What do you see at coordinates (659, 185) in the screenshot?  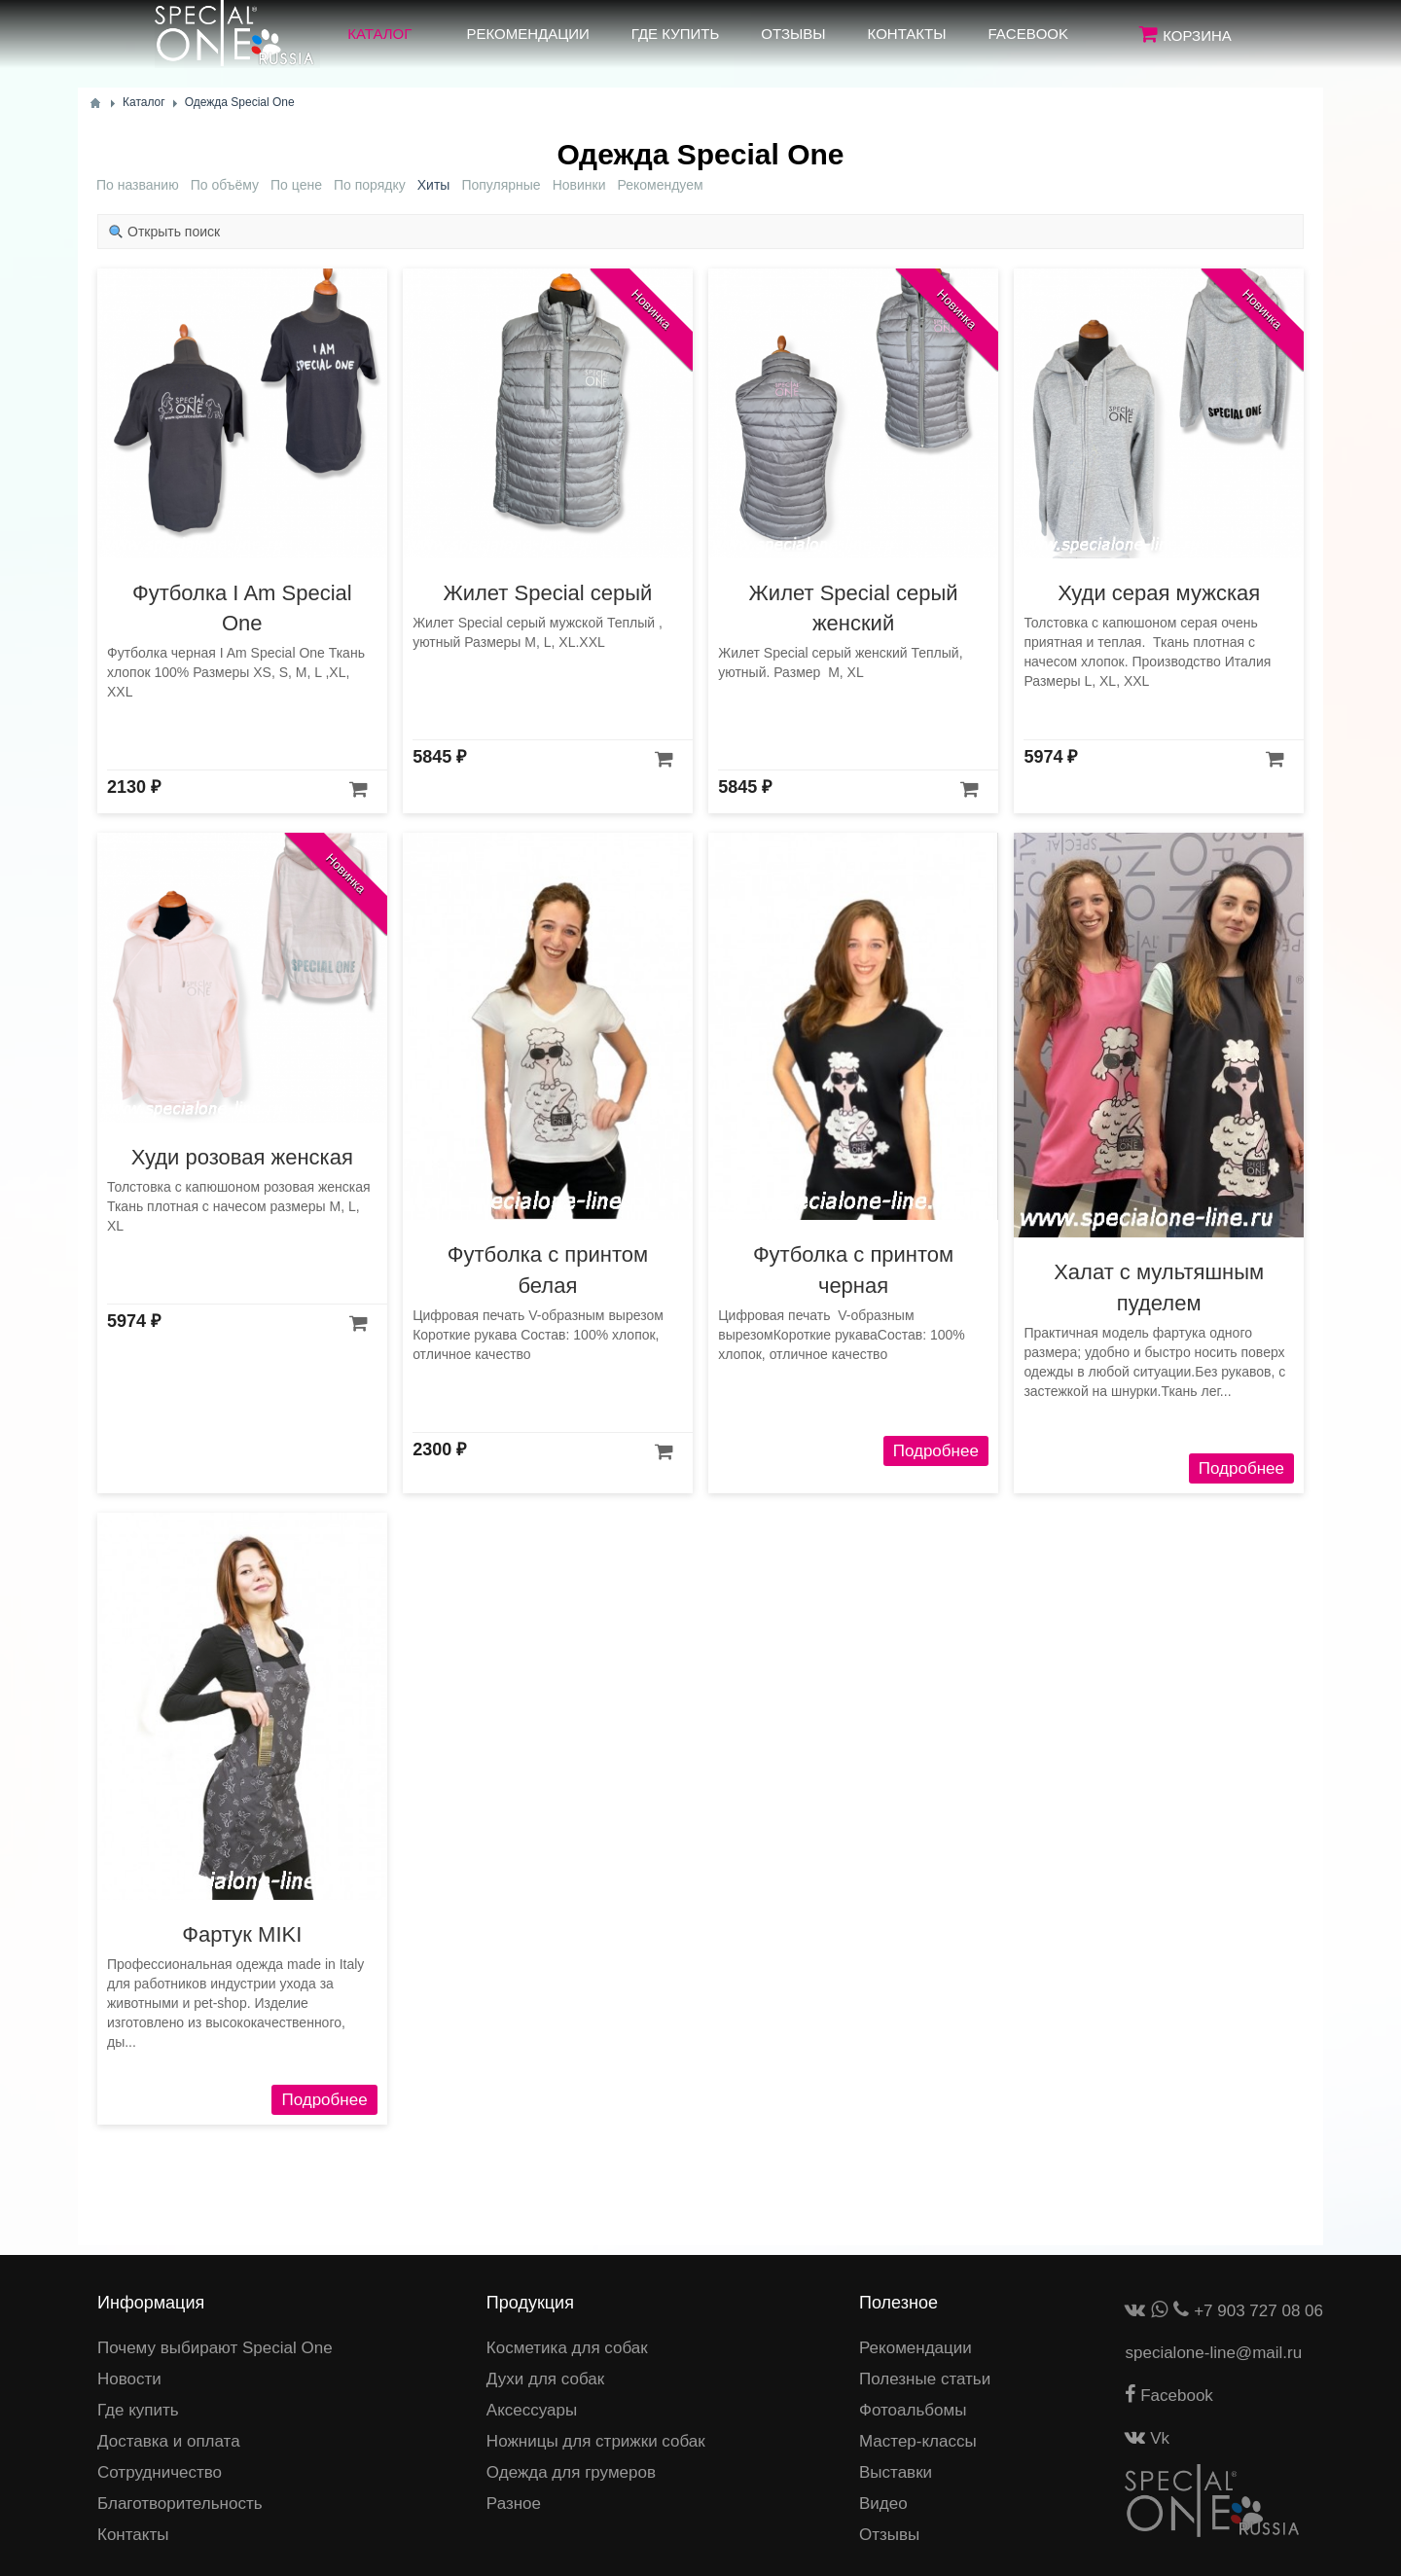 I see `Рекомендуем` at bounding box center [659, 185].